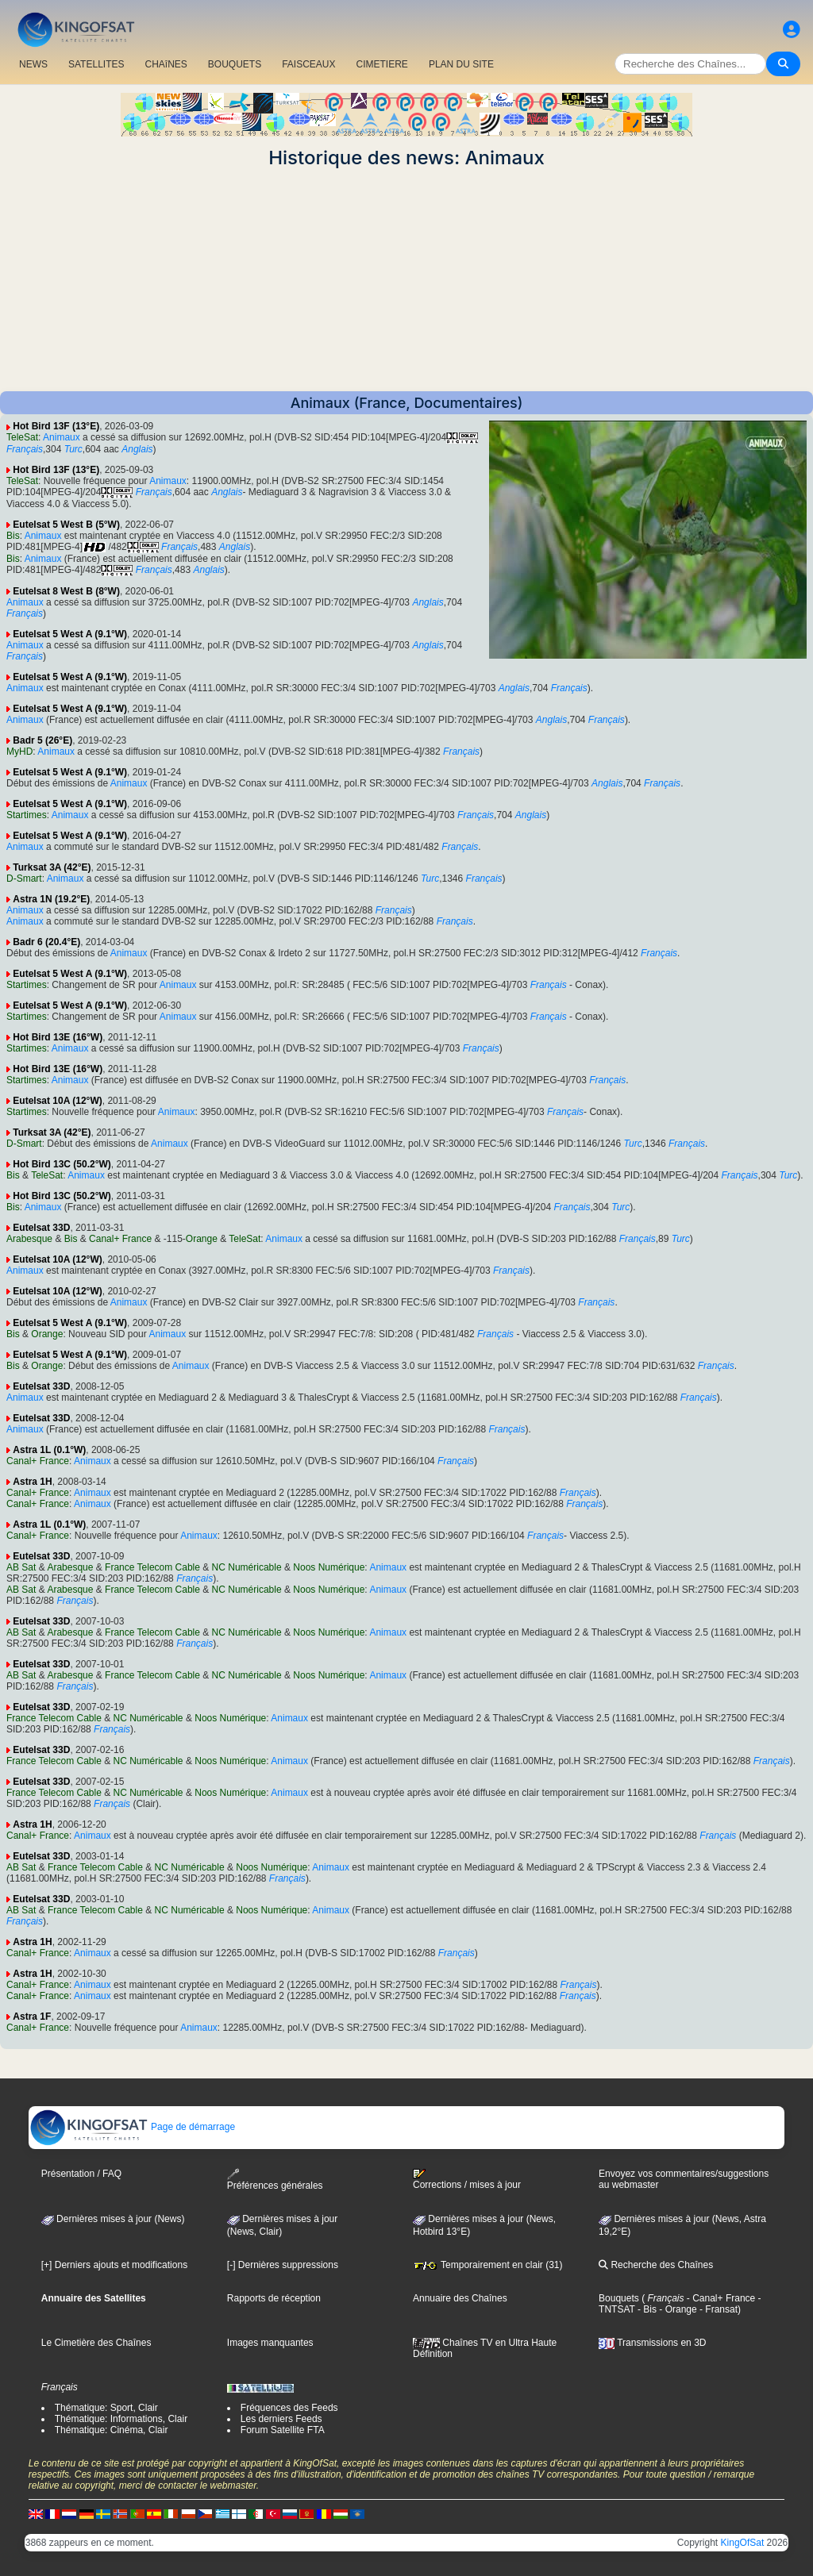 The width and height of the screenshot is (813, 2576). Describe the element at coordinates (677, 2309) in the screenshot. I see `- Orange` at that location.